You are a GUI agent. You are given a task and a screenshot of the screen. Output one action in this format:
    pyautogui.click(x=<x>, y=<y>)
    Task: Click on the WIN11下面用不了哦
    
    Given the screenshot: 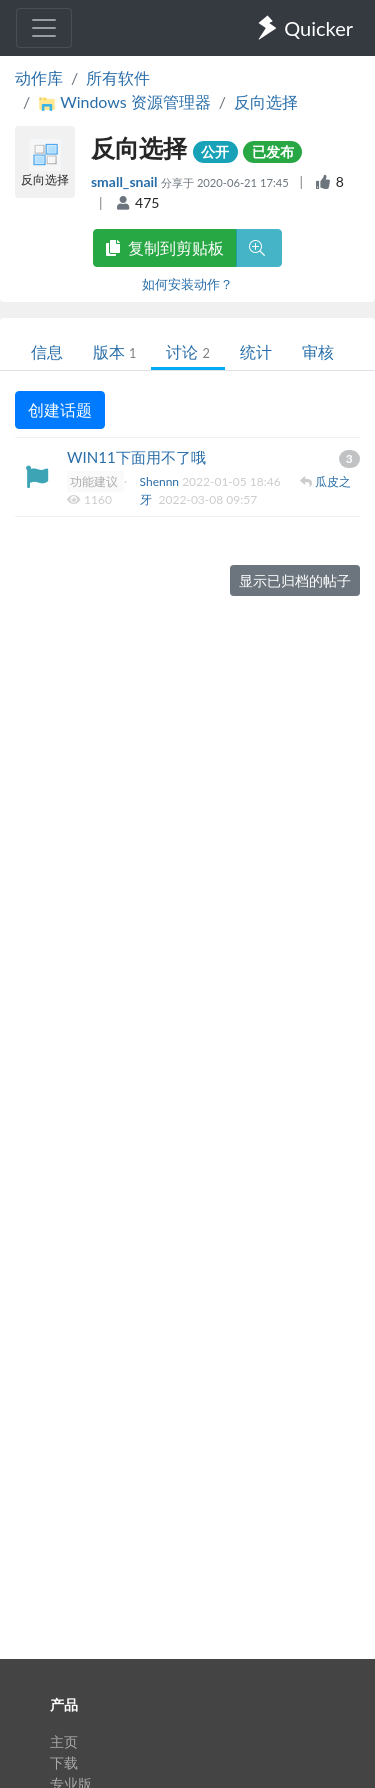 What is the action you would take?
    pyautogui.click(x=136, y=457)
    